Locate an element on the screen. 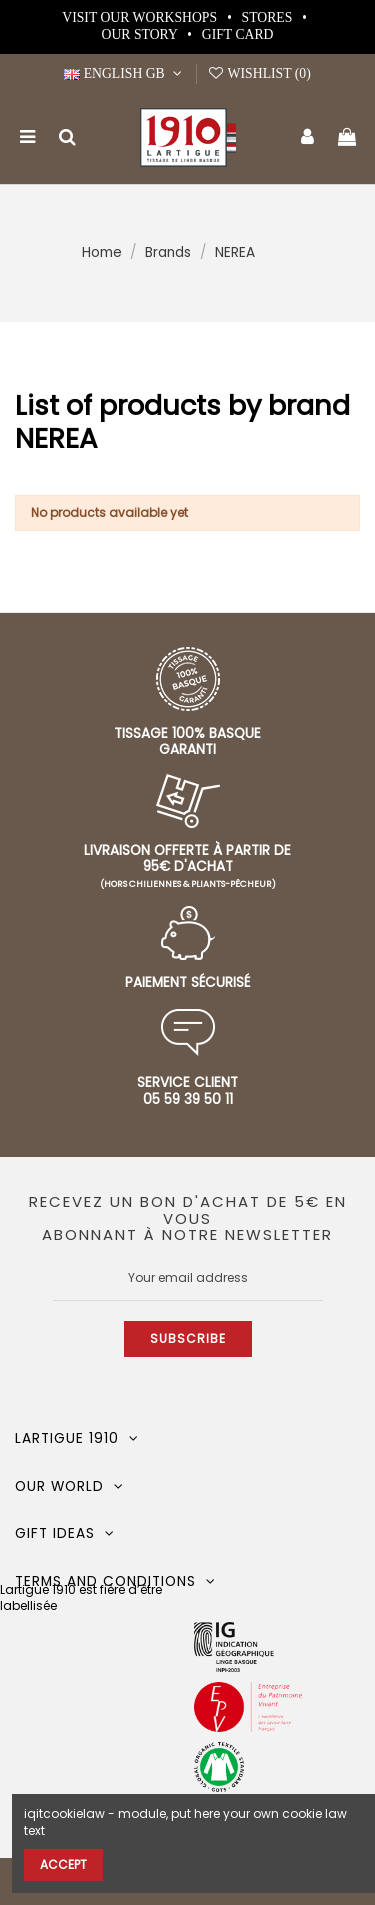  Visit our workshops is located at coordinates (141, 17).